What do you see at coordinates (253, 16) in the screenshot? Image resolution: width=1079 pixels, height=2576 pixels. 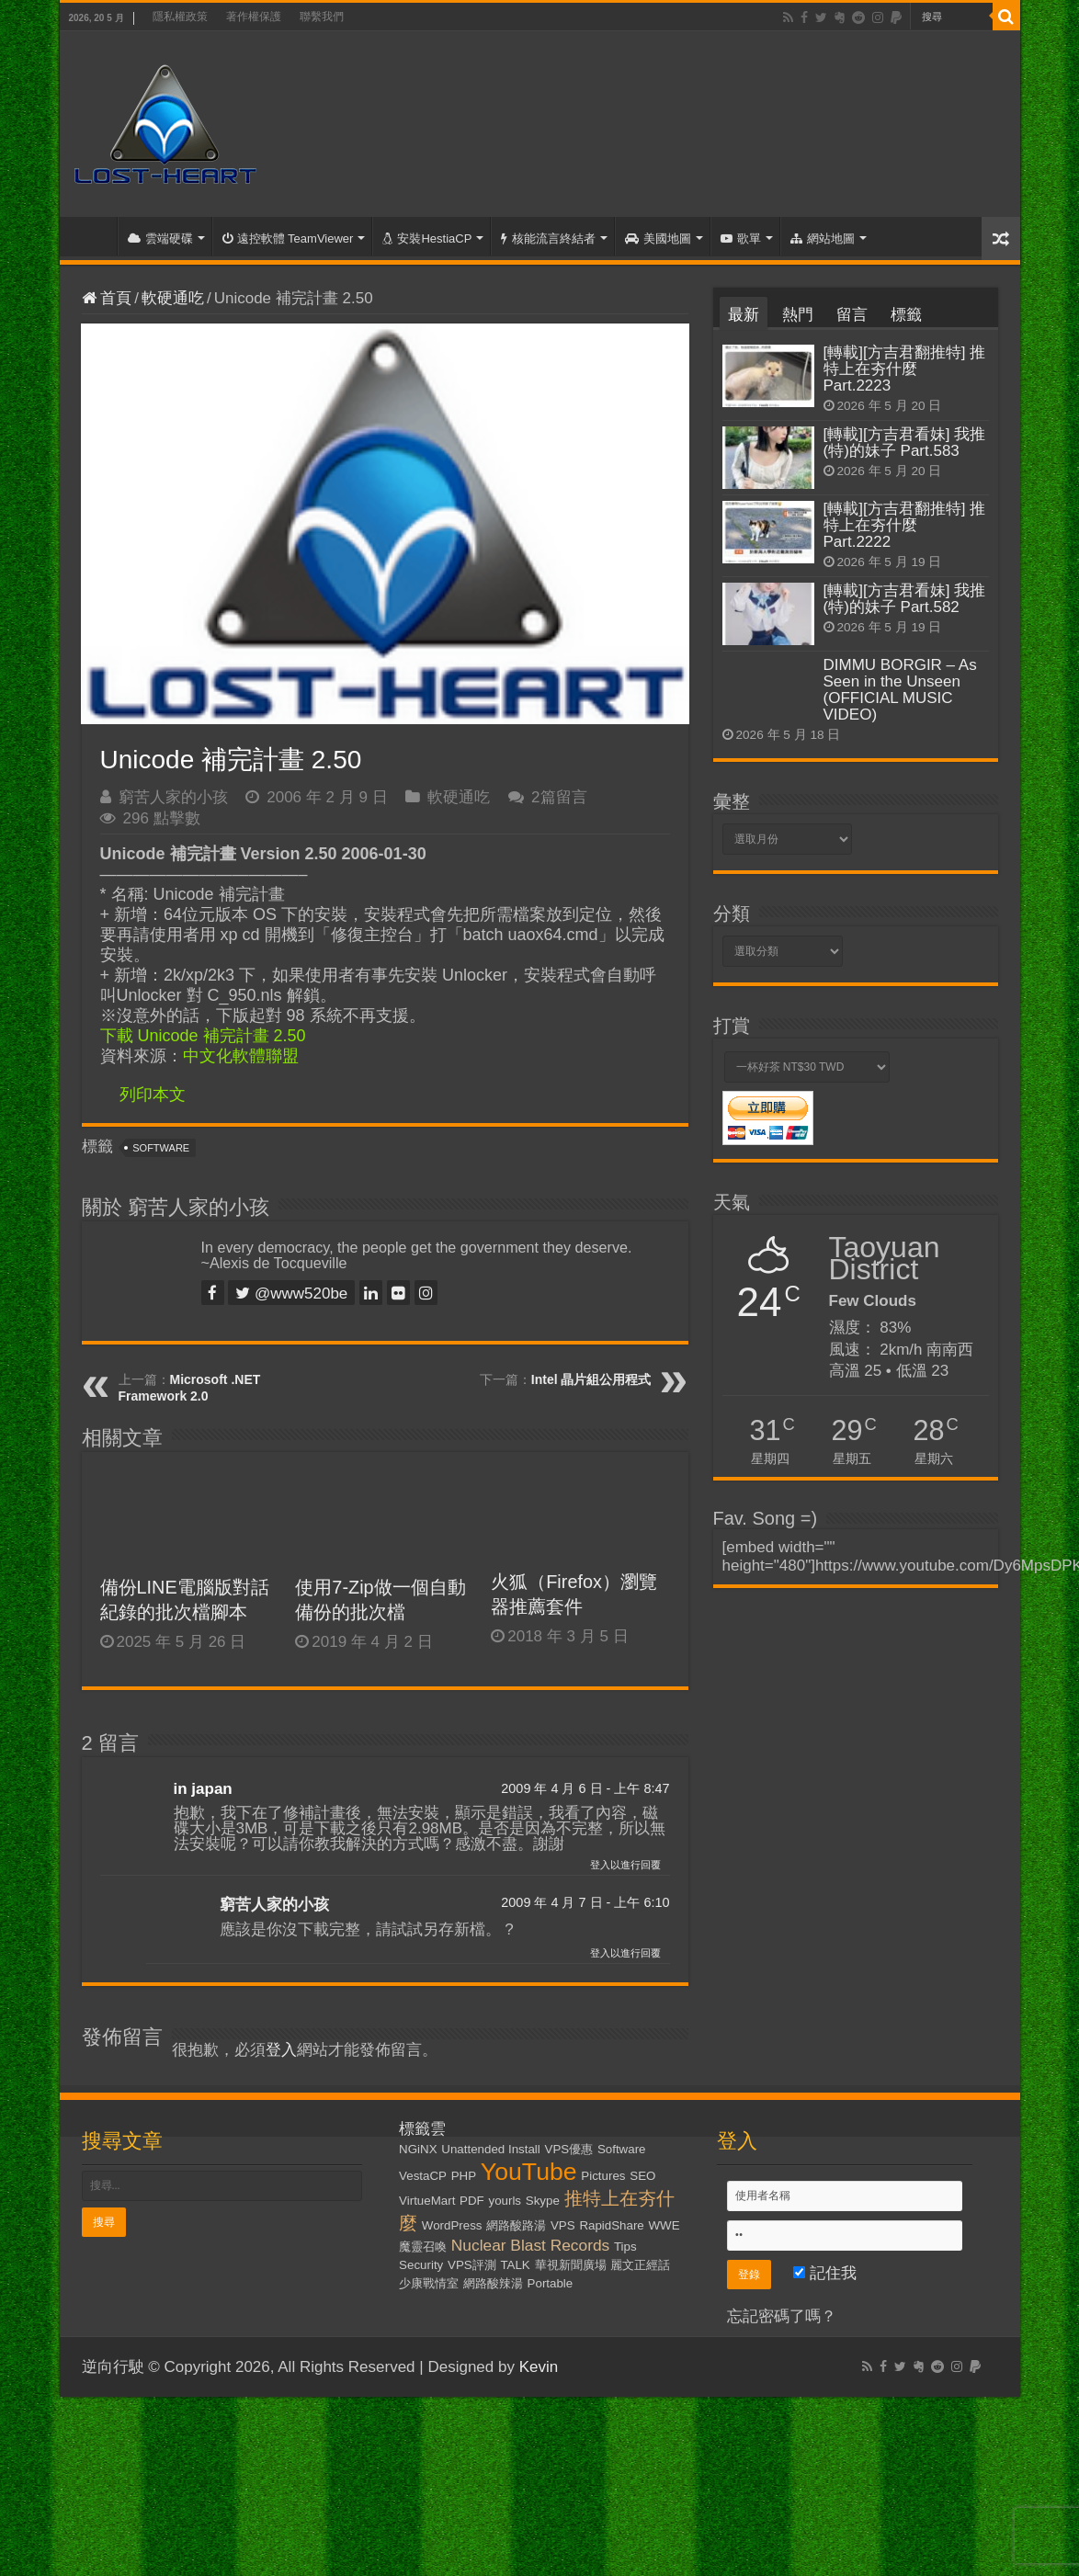 I see `著作權保護` at bounding box center [253, 16].